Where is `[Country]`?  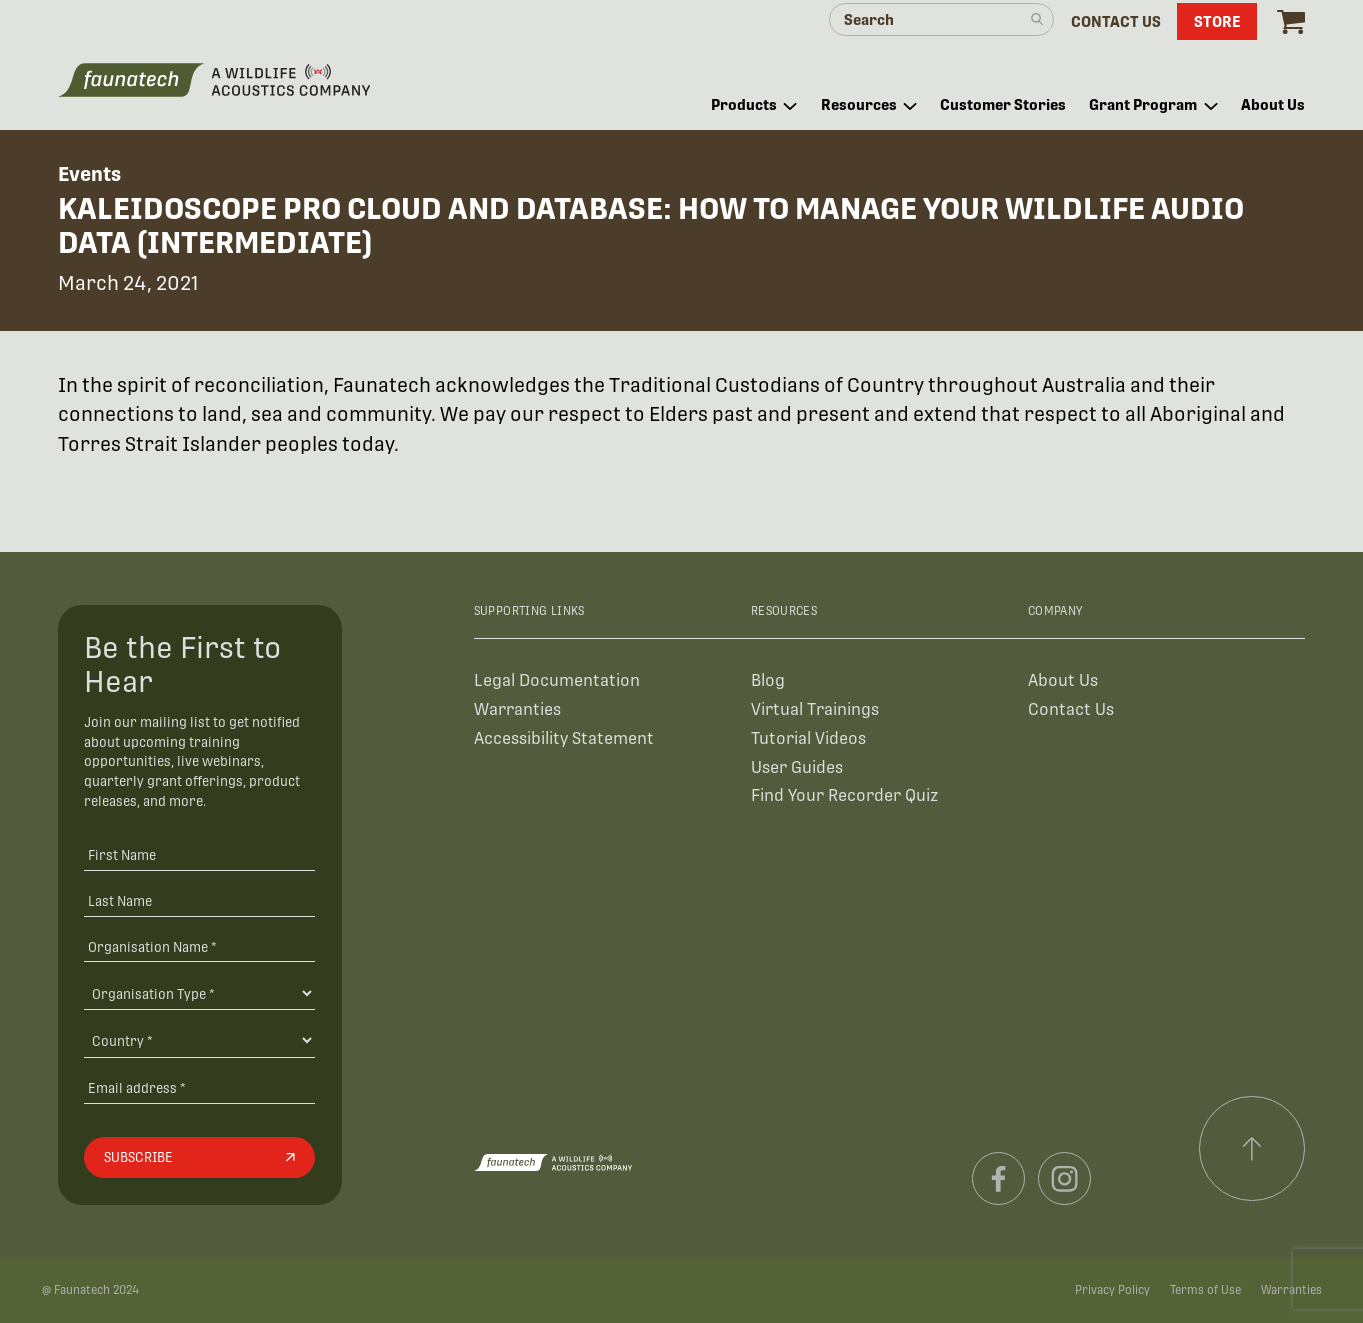
[Country] is located at coordinates (199, 1040).